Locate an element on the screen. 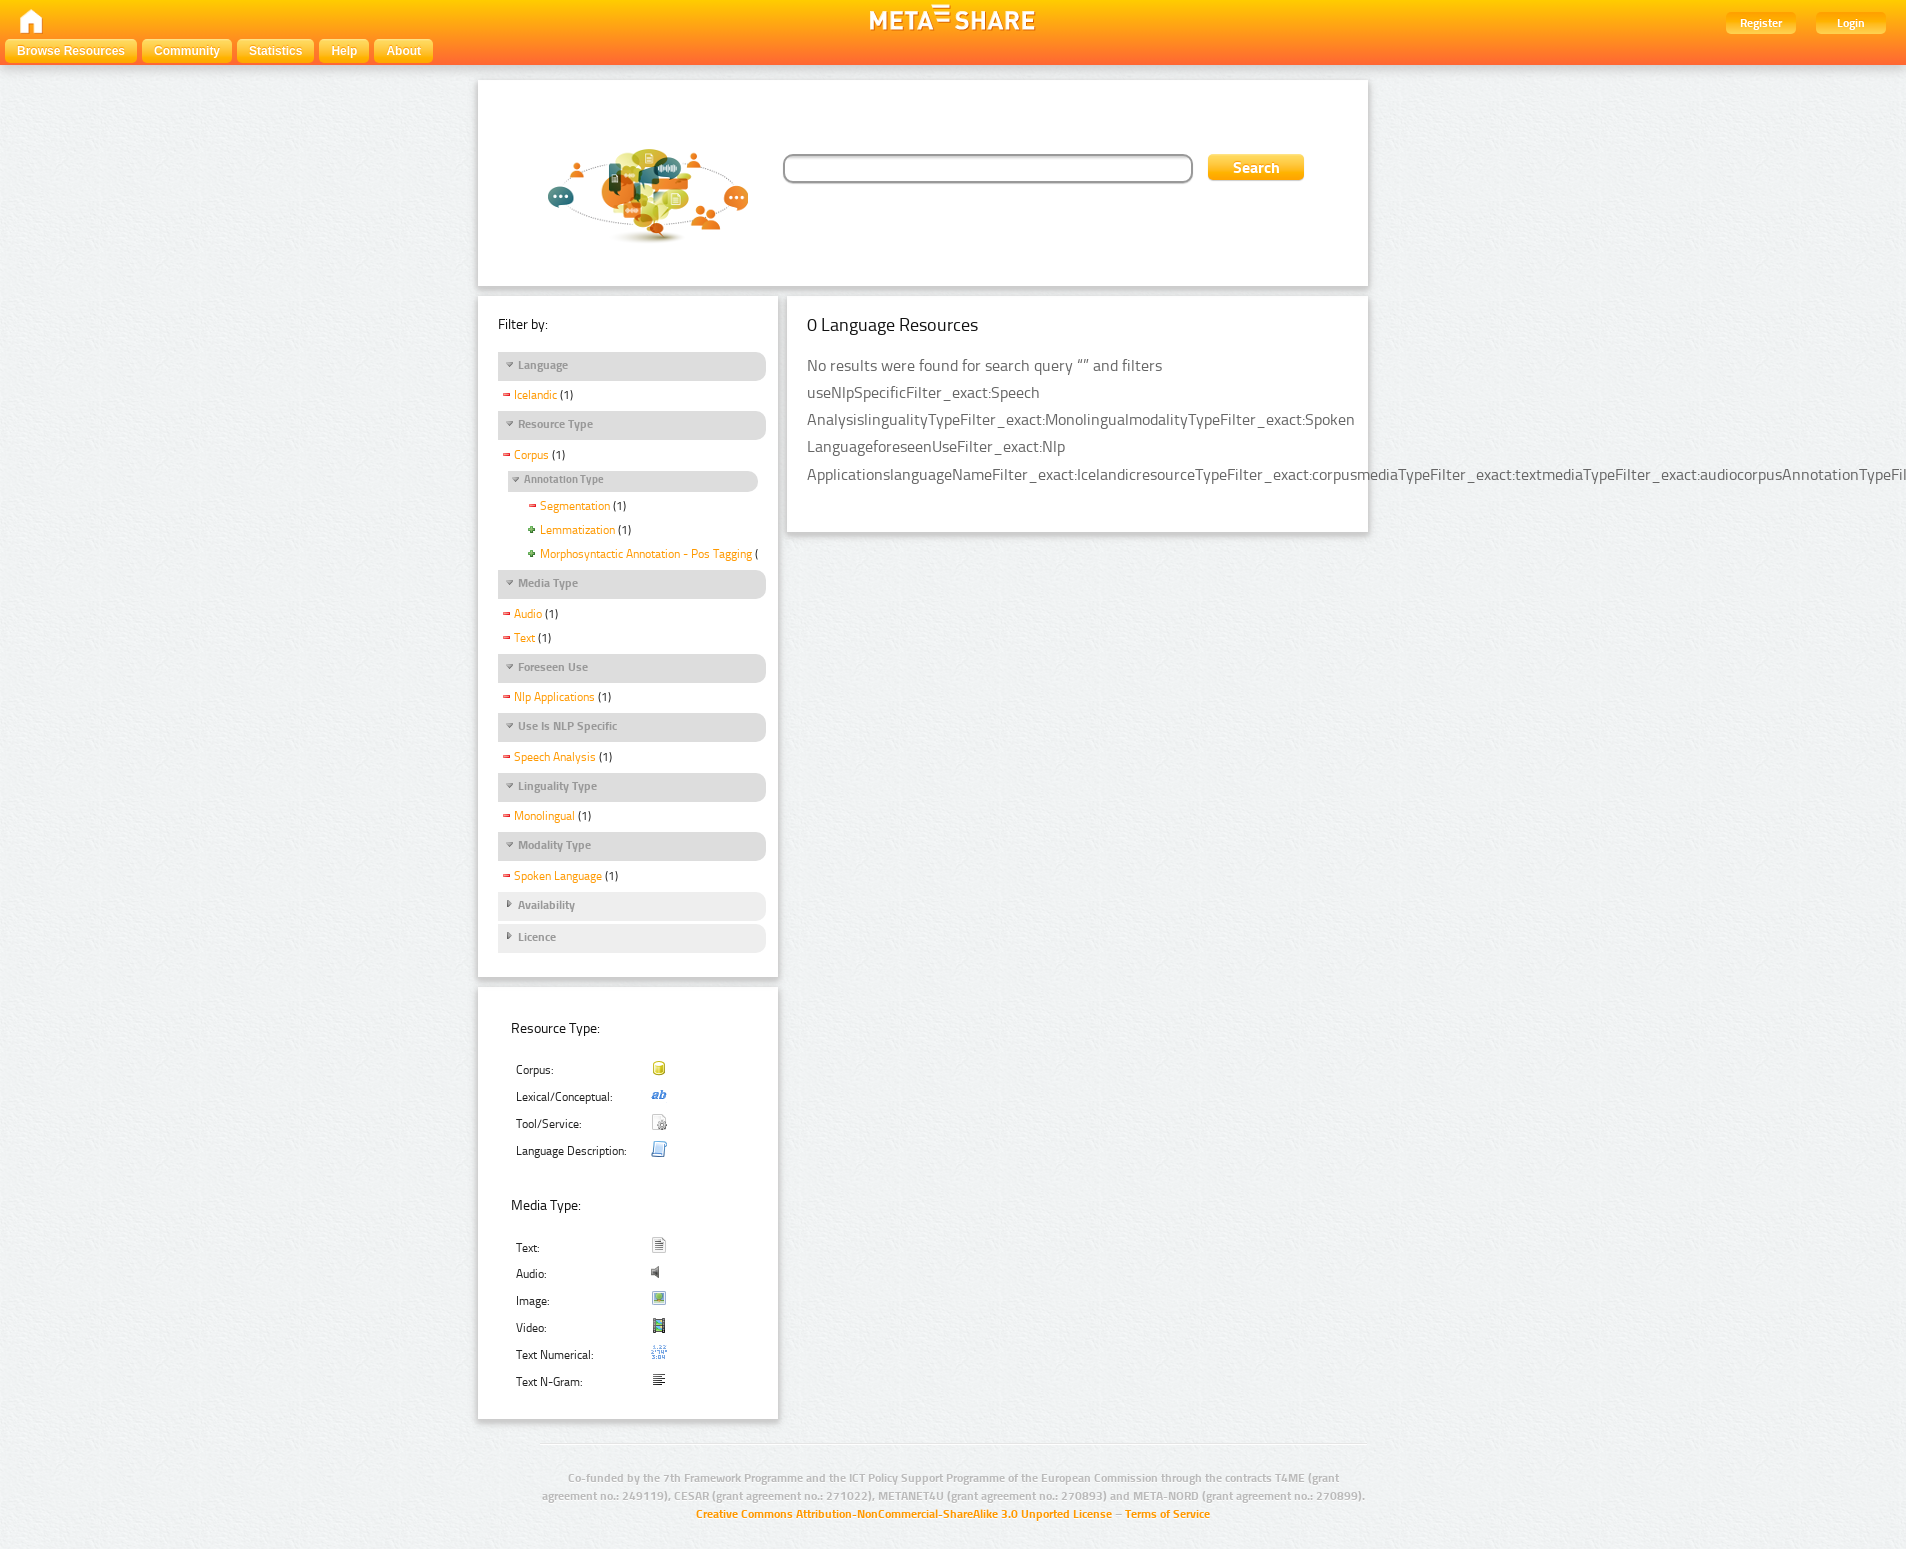 The image size is (1906, 1549). Audio is located at coordinates (528, 614).